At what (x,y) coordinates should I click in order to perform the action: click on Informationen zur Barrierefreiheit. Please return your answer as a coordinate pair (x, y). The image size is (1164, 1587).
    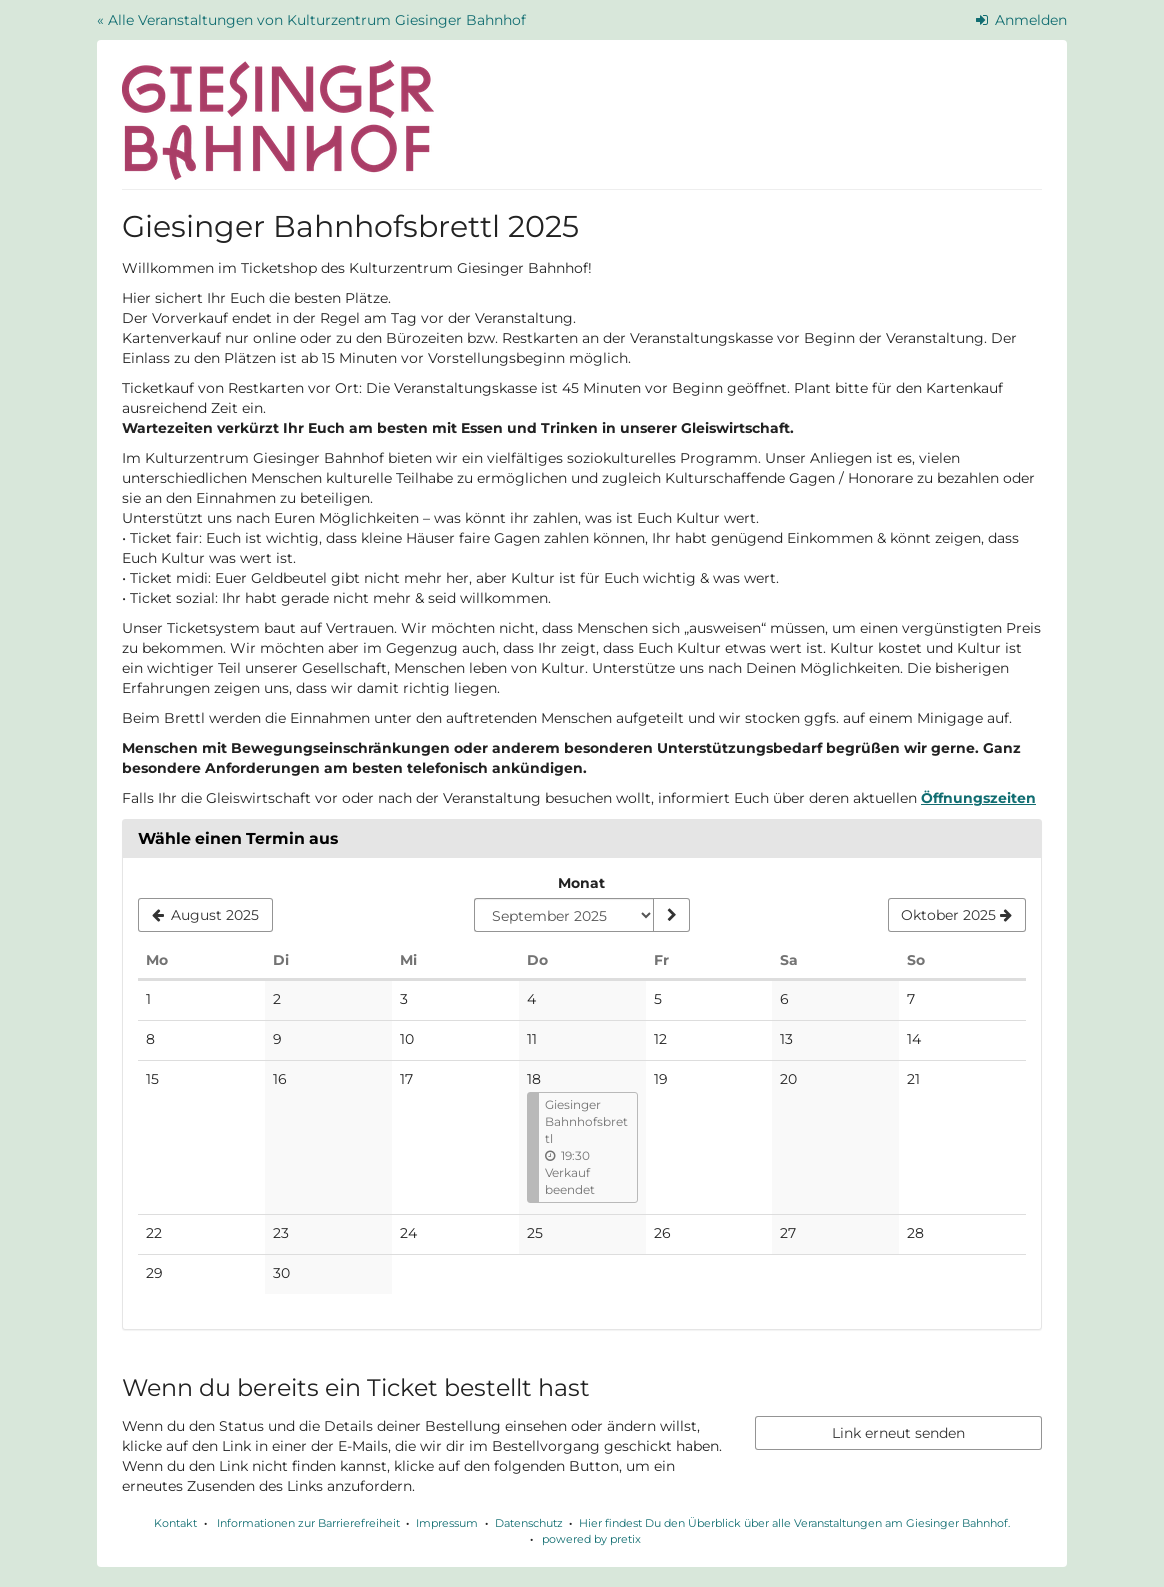
    Looking at the image, I should click on (307, 1523).